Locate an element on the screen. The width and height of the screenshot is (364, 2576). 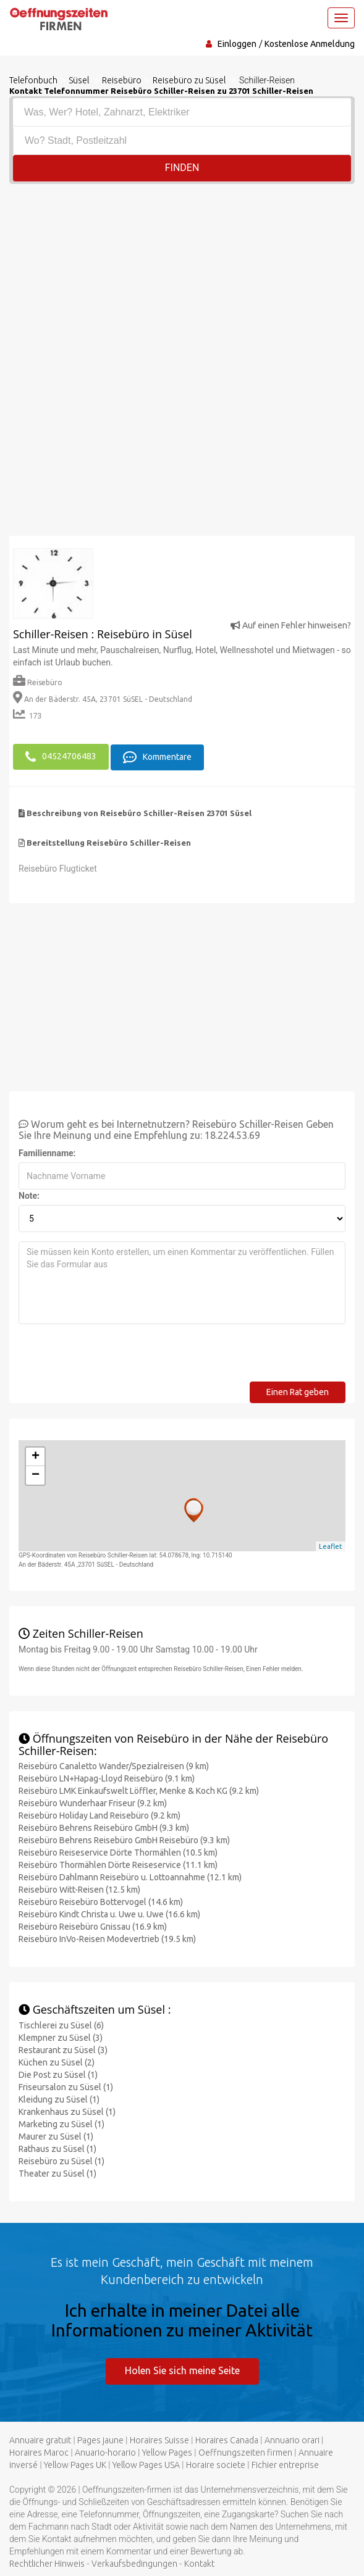
Reisebüro Holiday Land Reisebüro (9.2 km) is located at coordinates (99, 1815).